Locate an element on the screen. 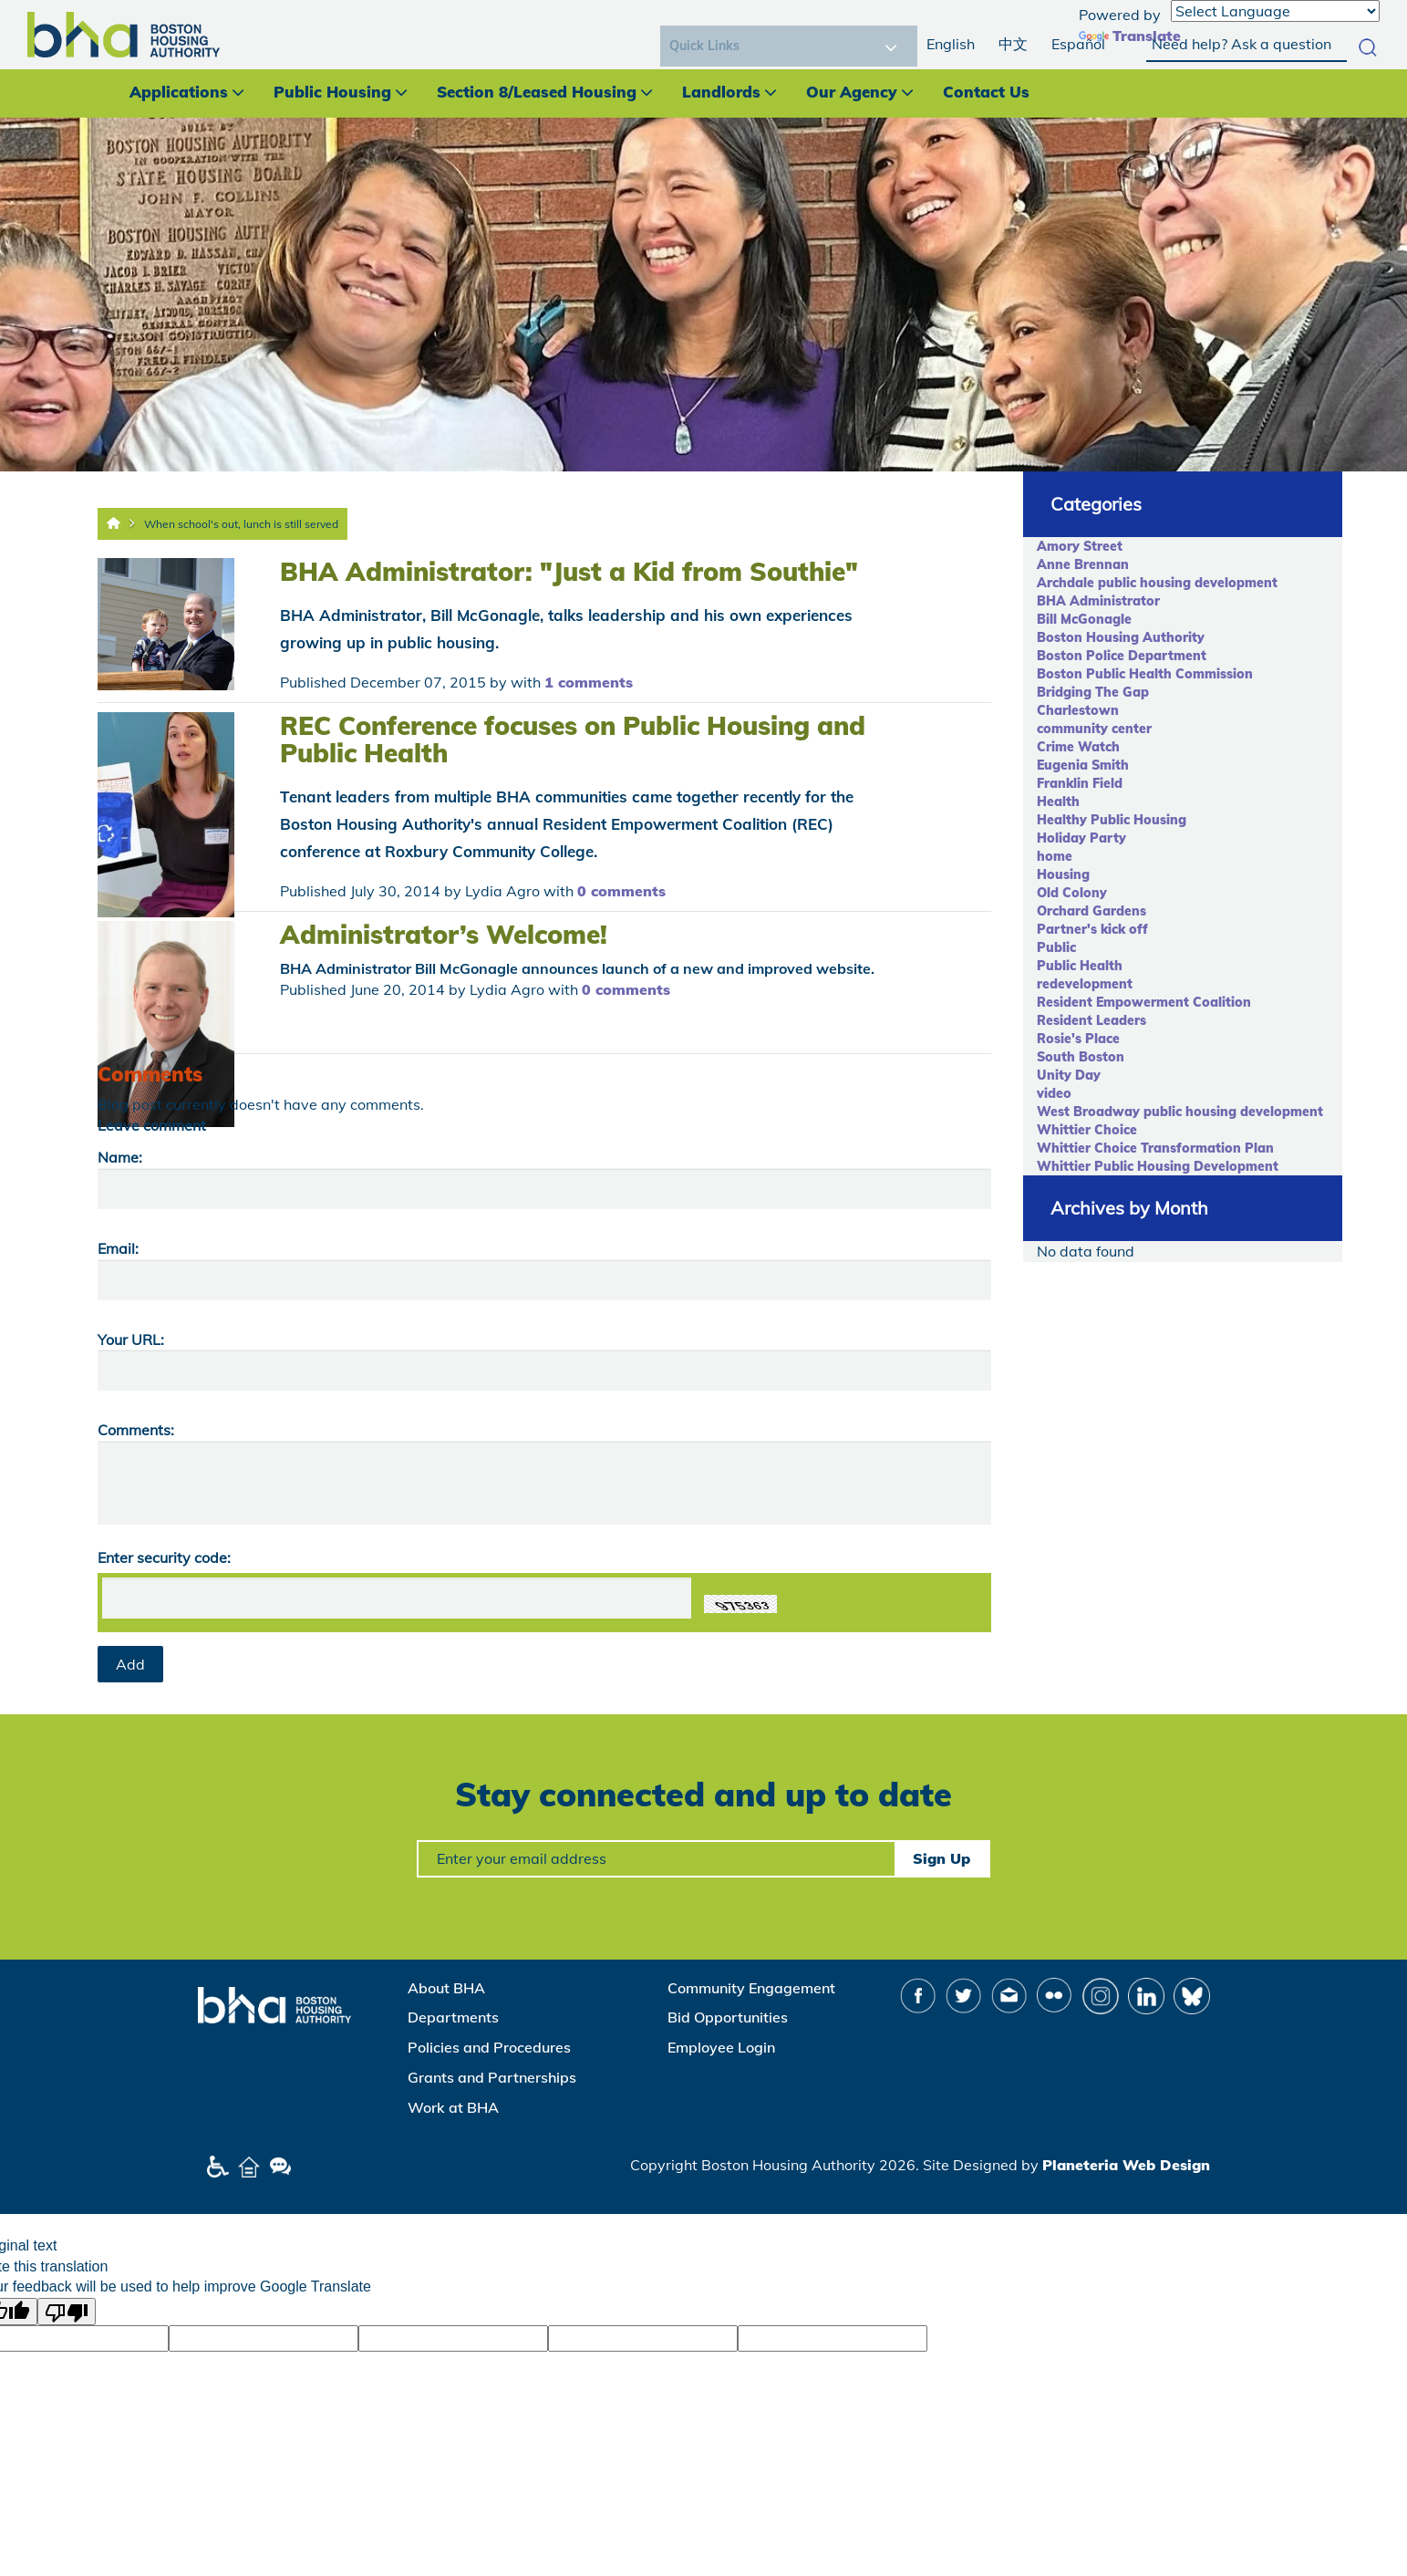  Orchard Gardens is located at coordinates (1091, 911).